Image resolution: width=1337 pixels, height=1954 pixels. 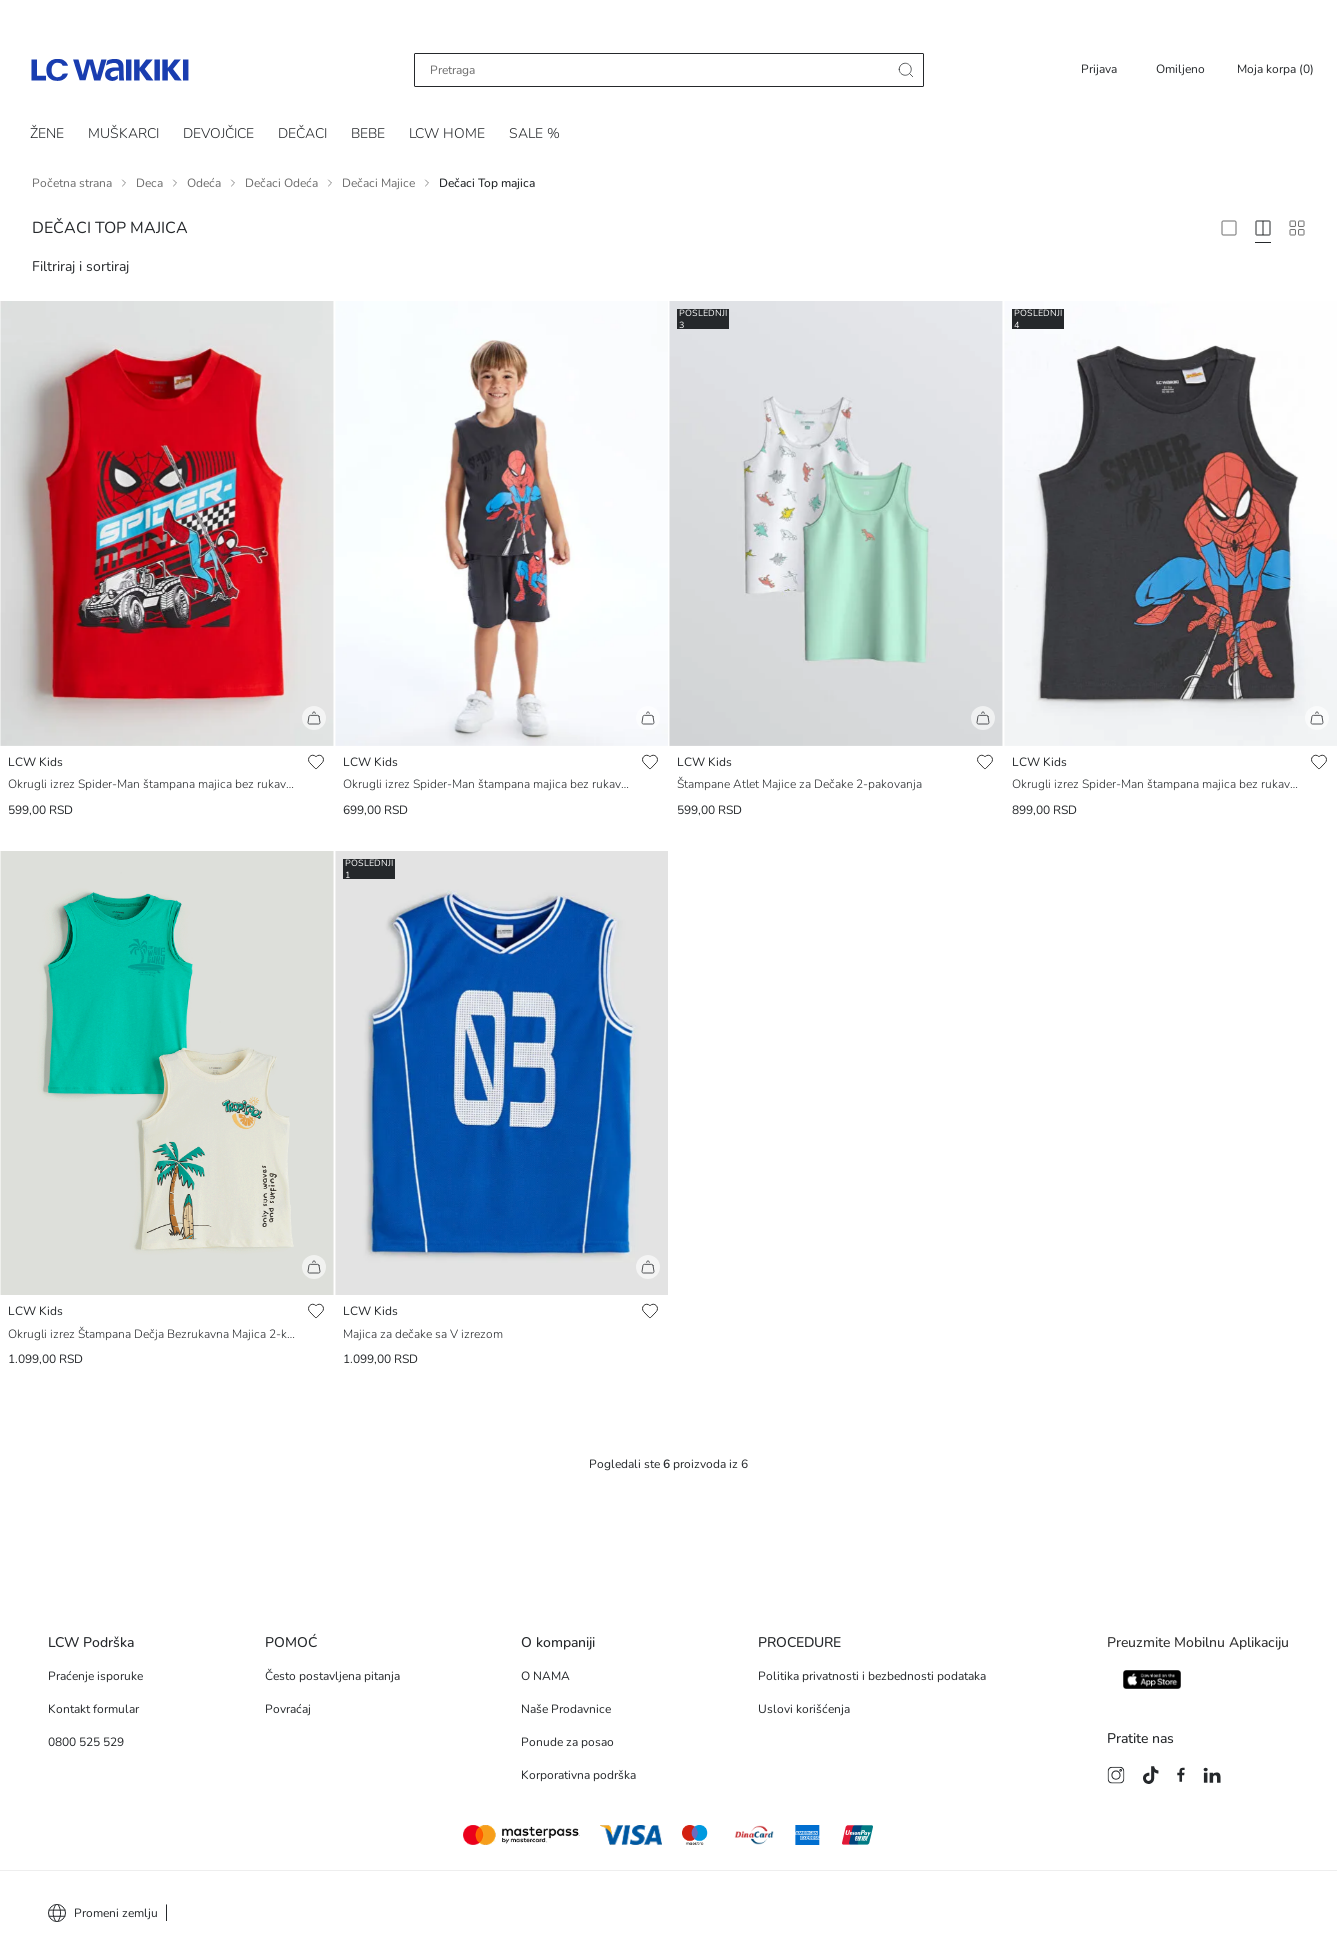 What do you see at coordinates (218, 133) in the screenshot?
I see `DEVOJČICE` at bounding box center [218, 133].